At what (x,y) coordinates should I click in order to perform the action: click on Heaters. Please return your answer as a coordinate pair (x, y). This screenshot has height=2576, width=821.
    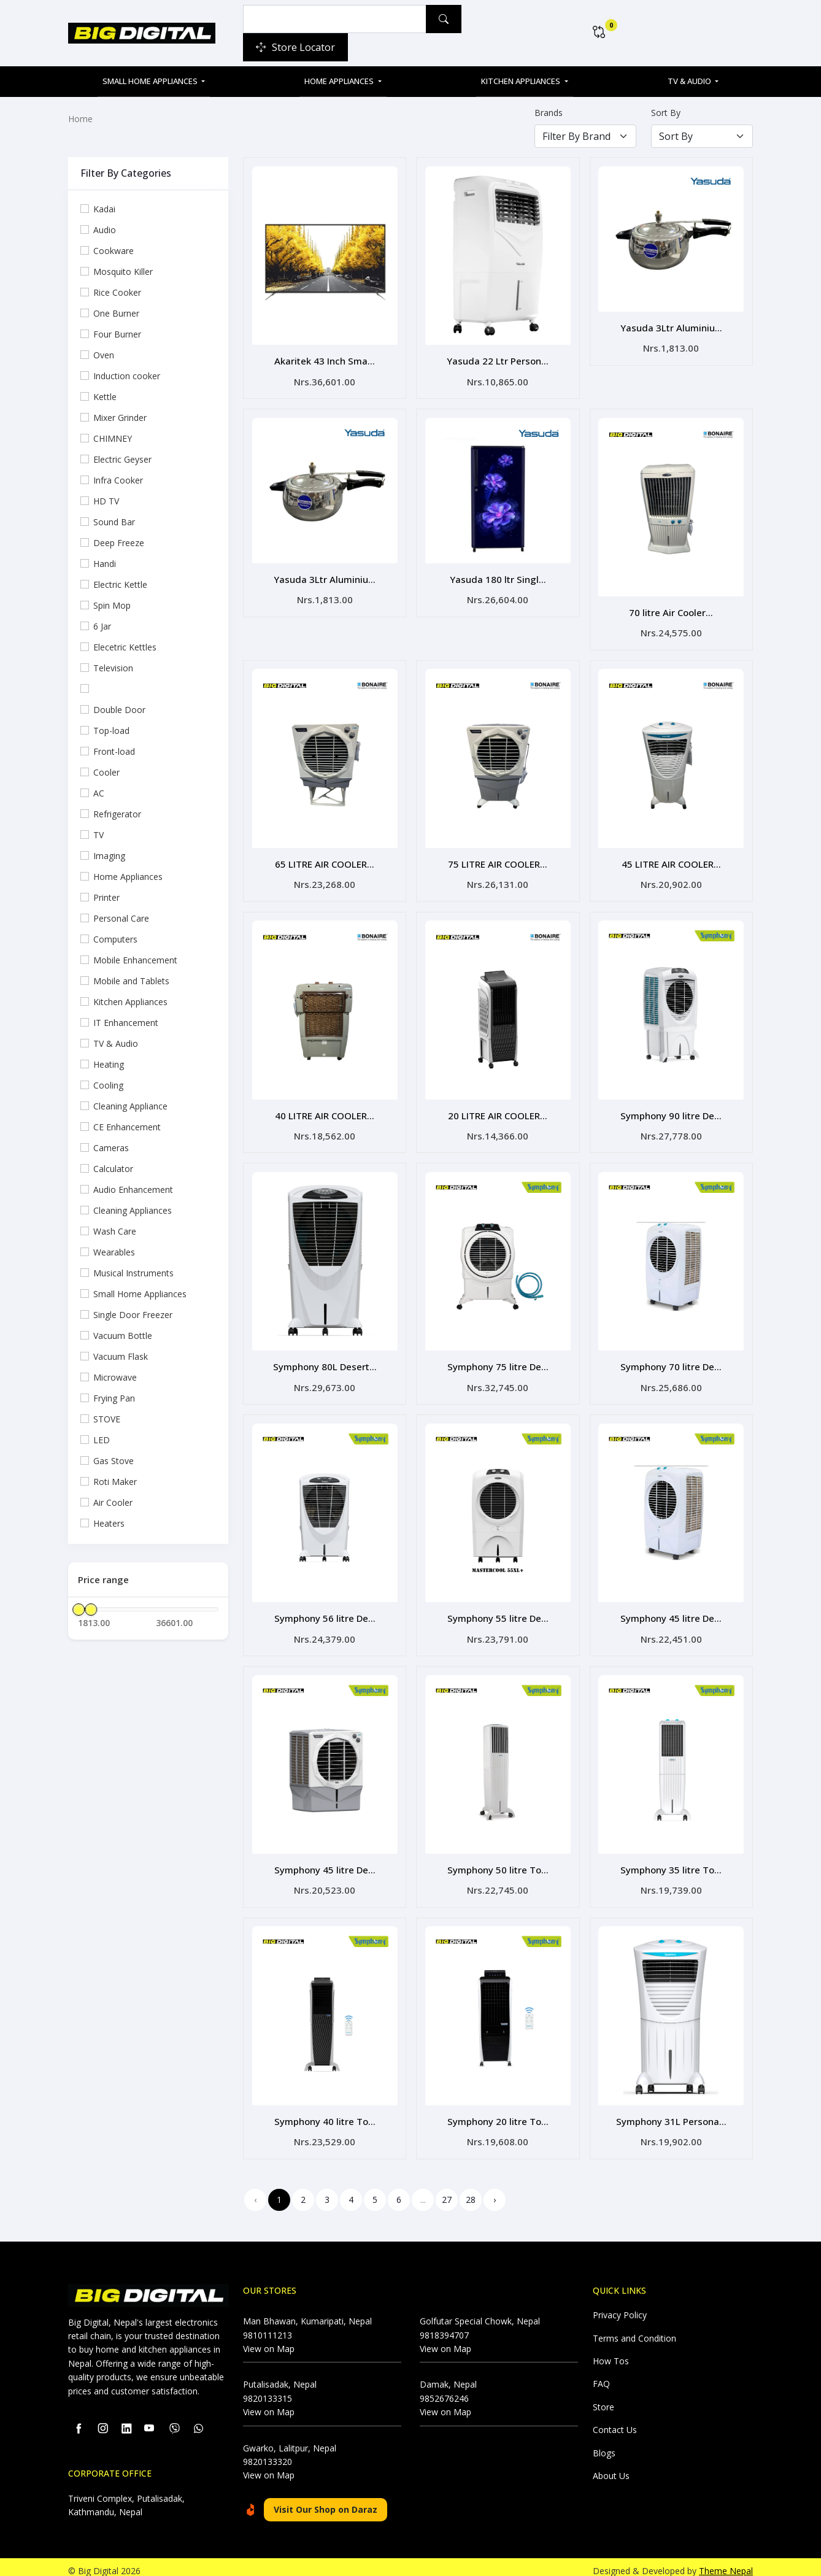
    Looking at the image, I should click on (109, 1523).